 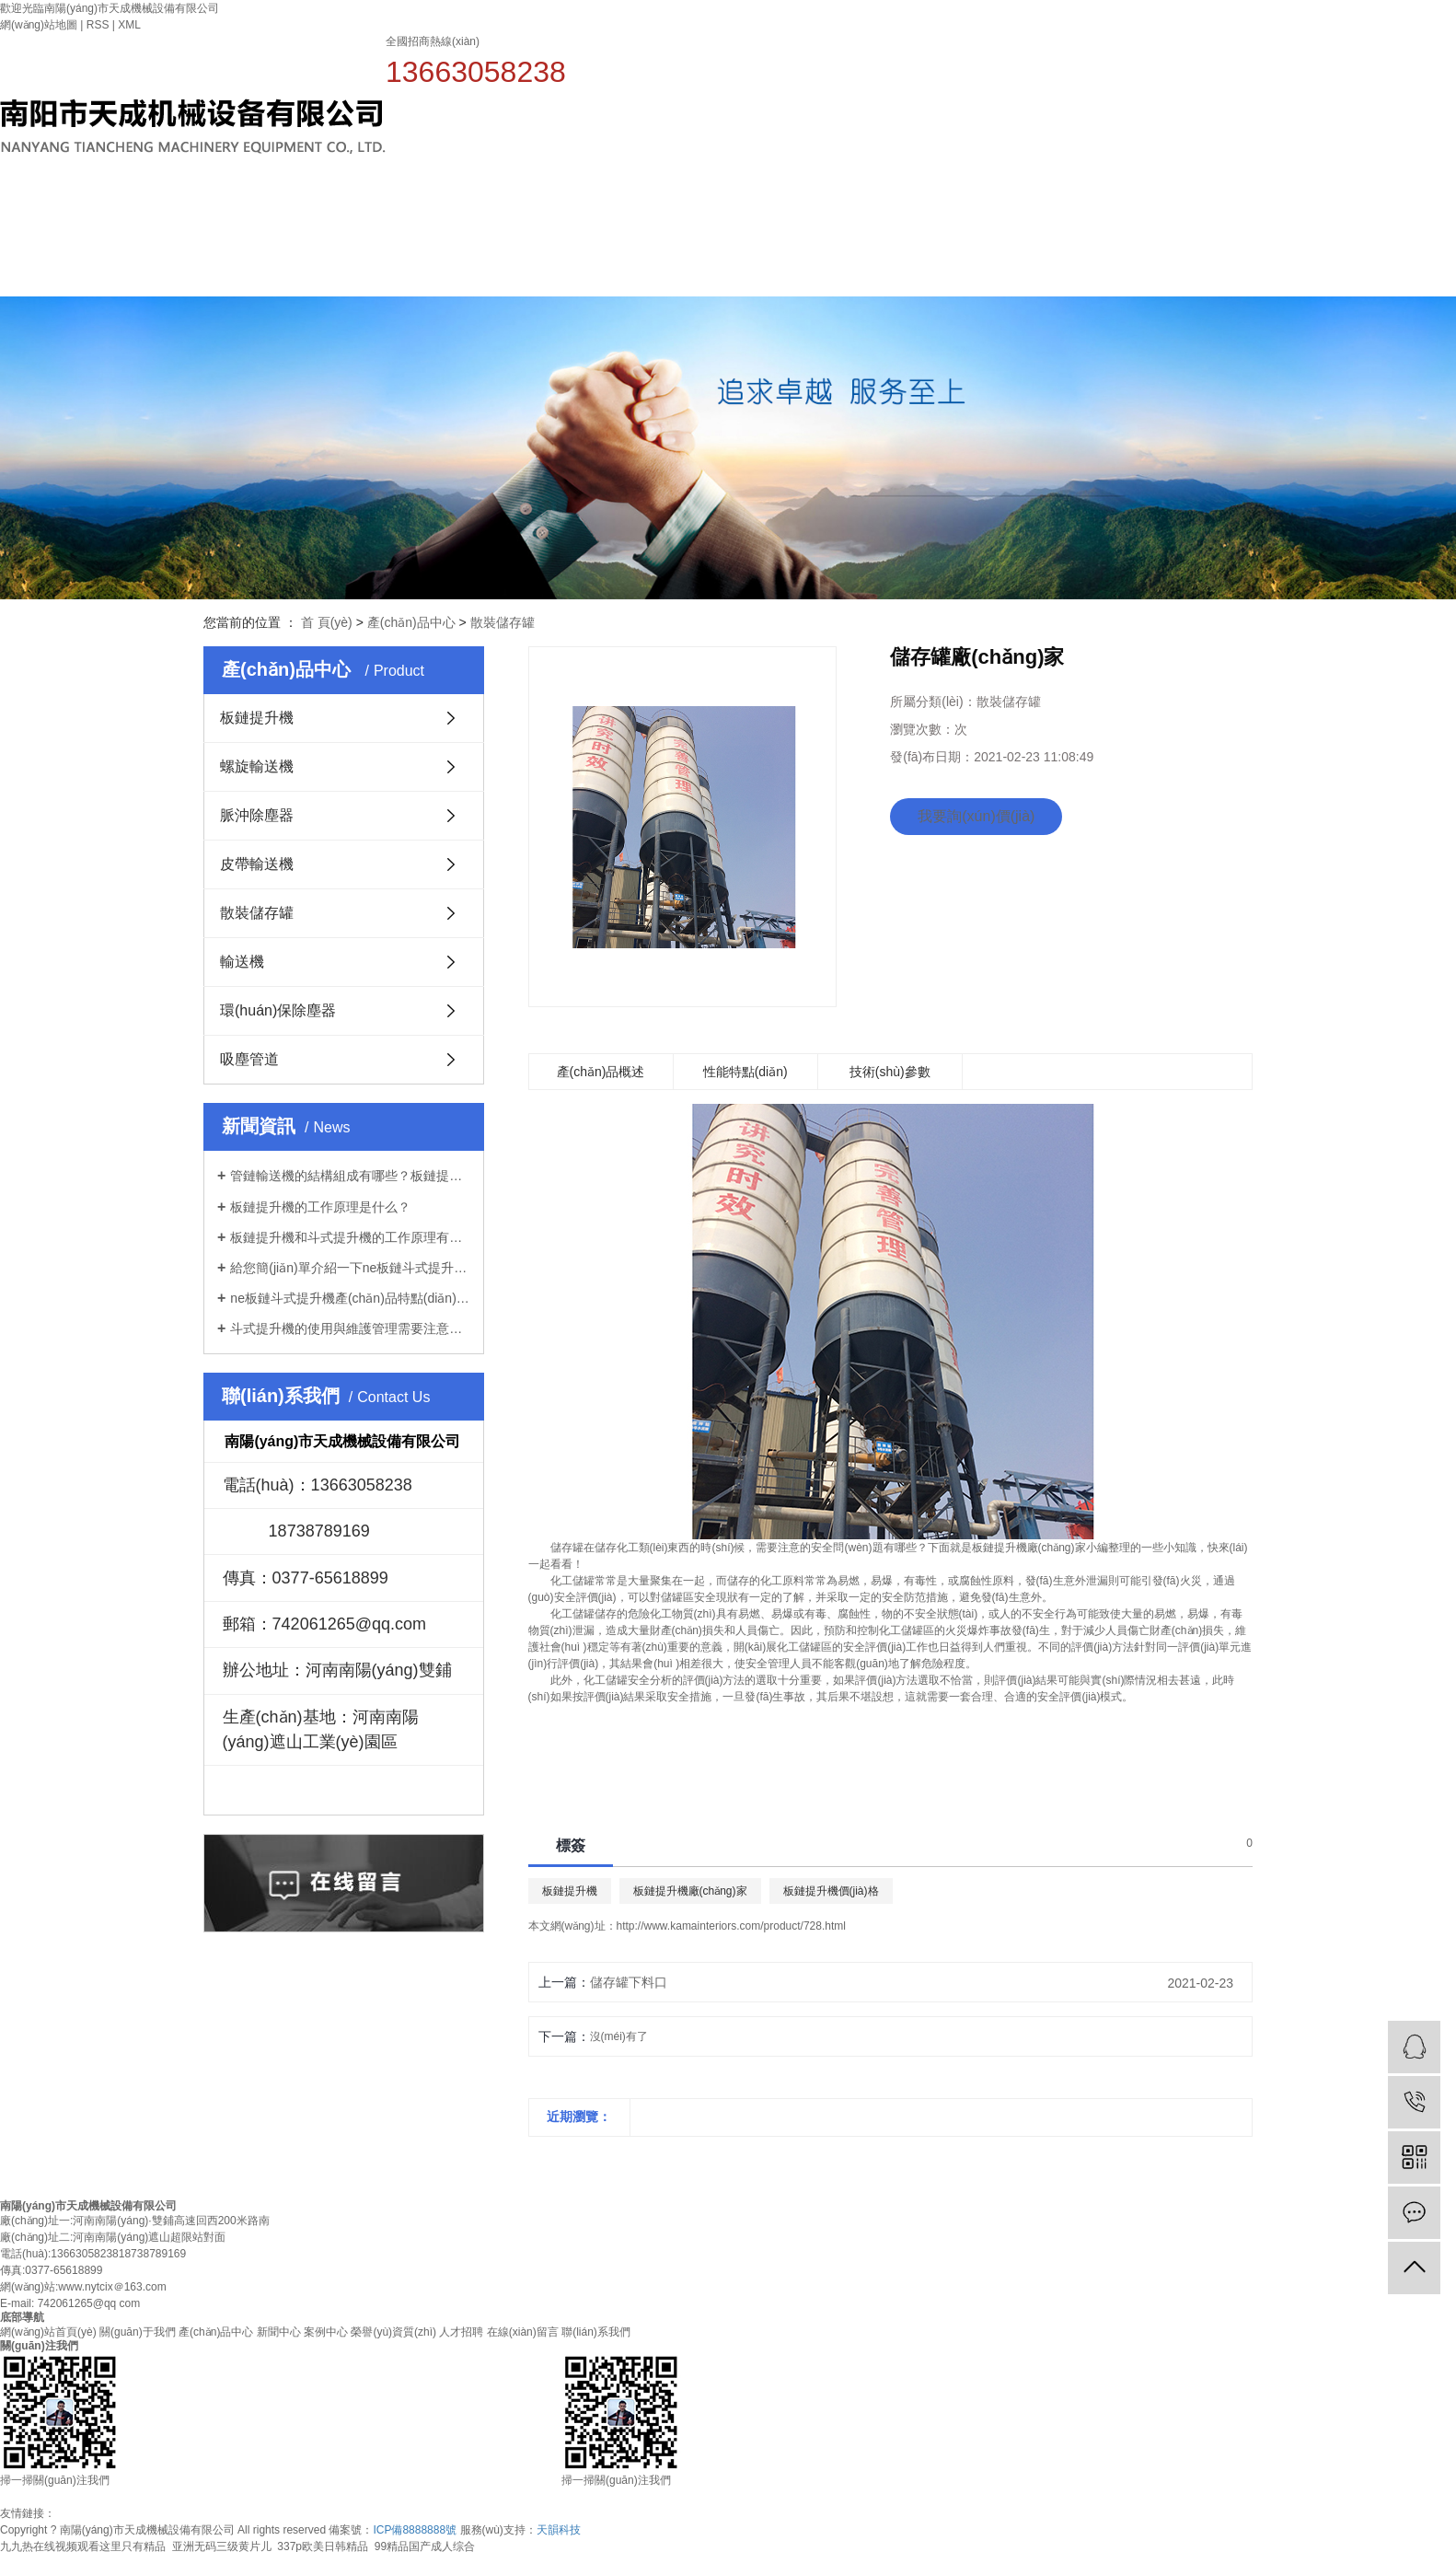 What do you see at coordinates (1010, 220) in the screenshot?
I see `新聞中心` at bounding box center [1010, 220].